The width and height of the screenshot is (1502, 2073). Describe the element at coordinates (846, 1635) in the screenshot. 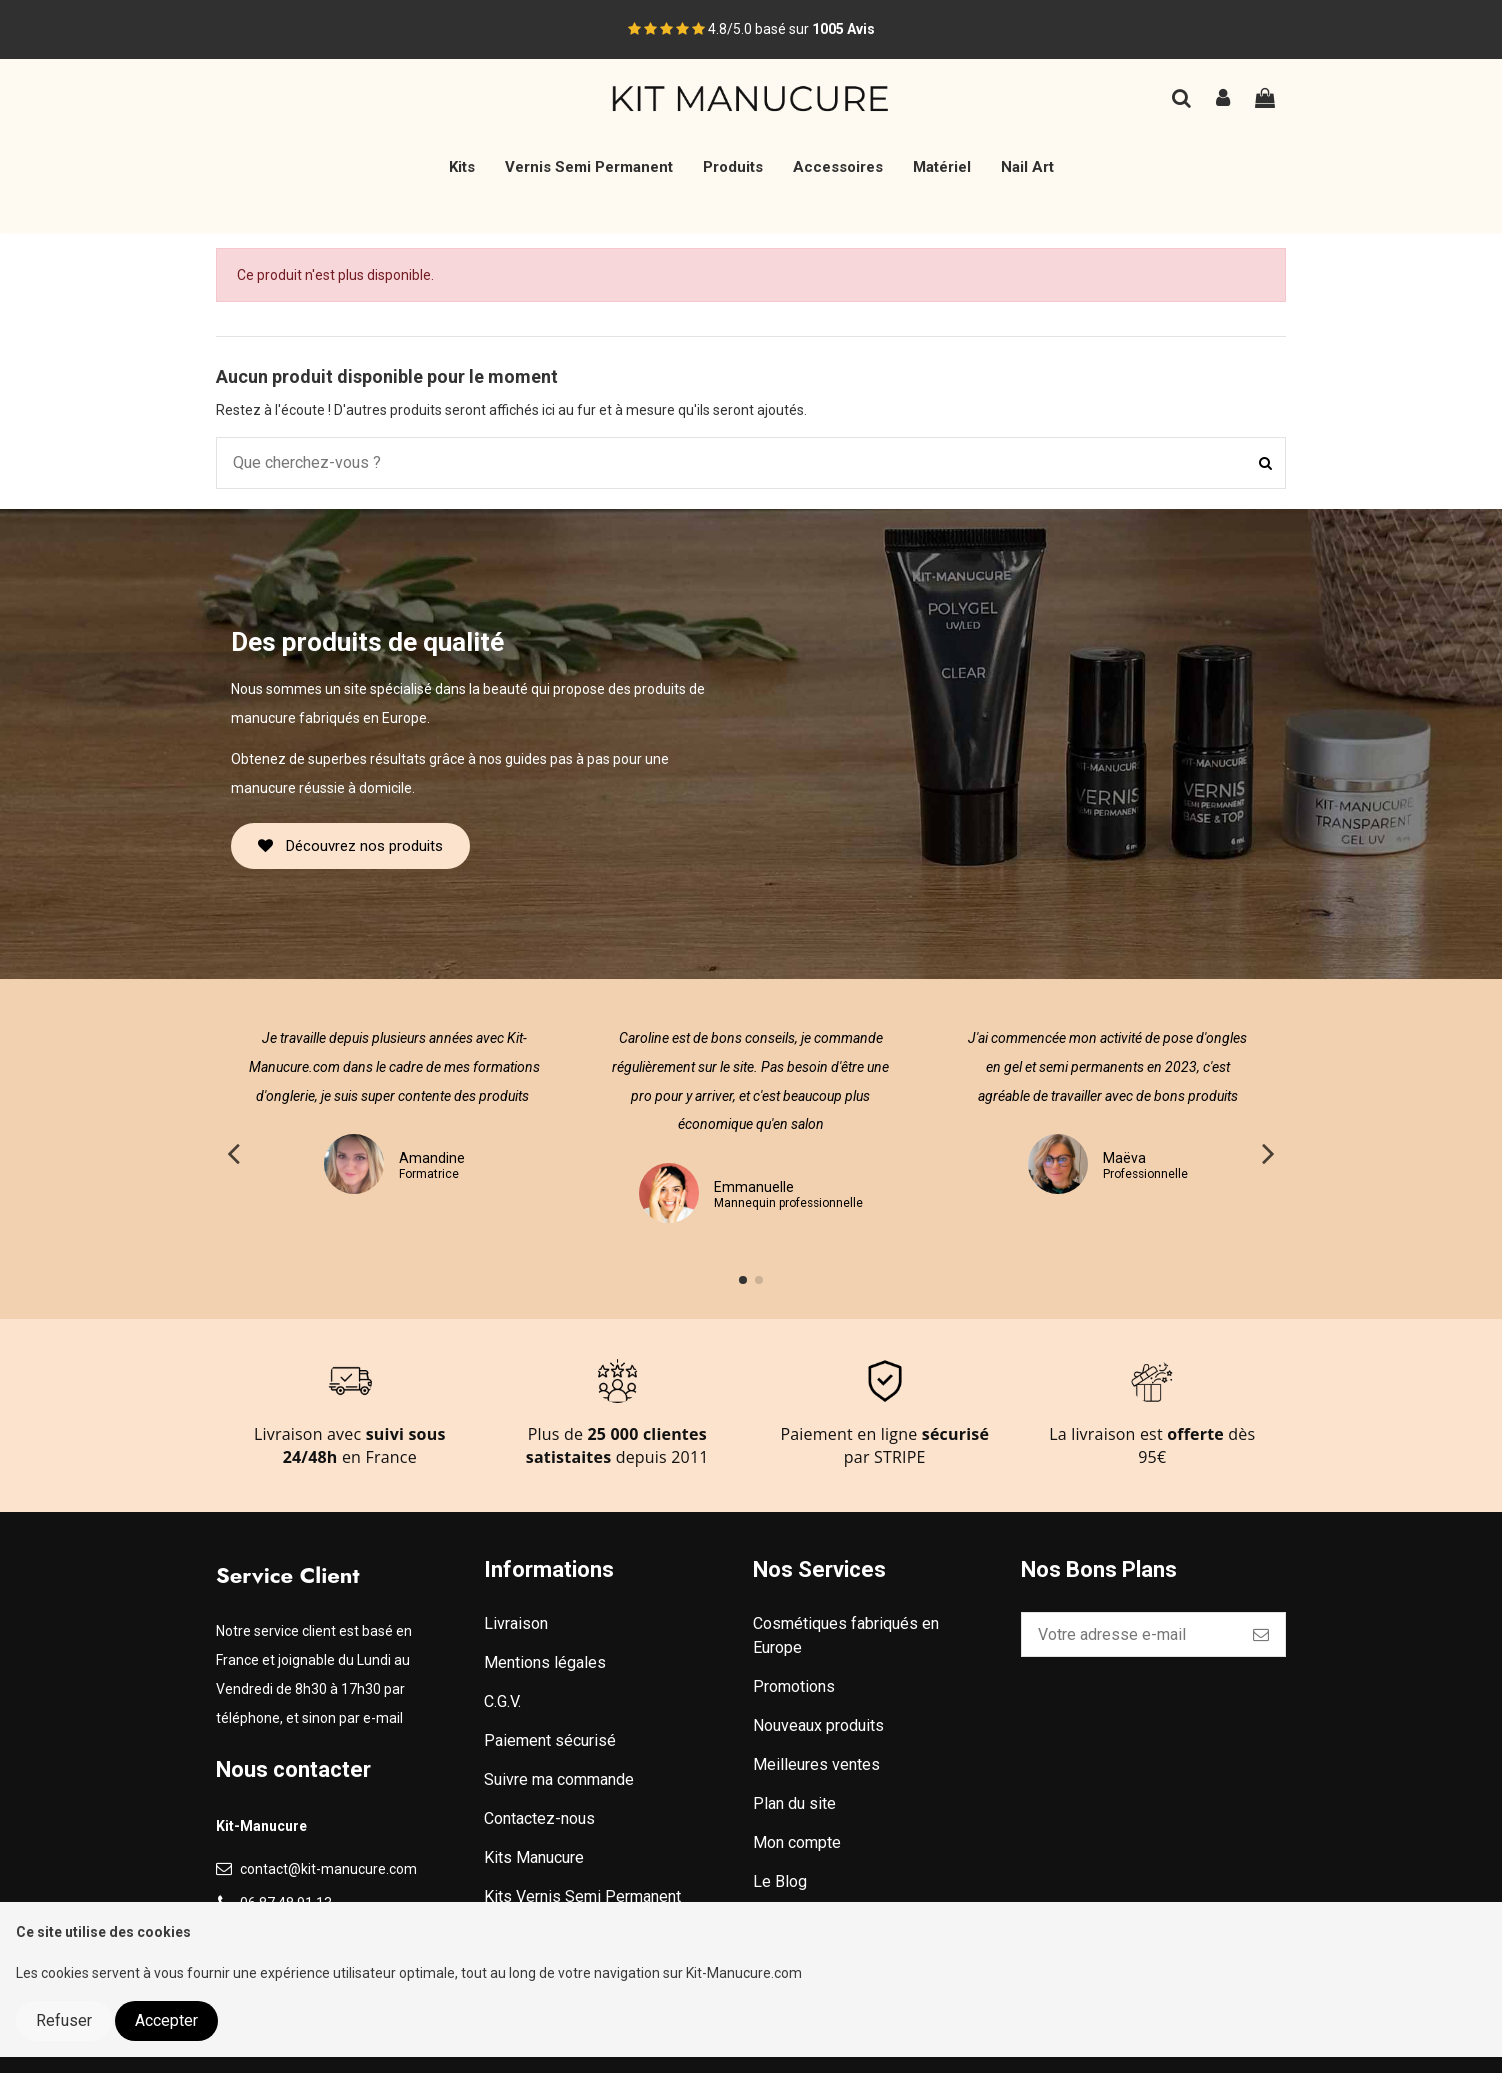

I see `Cosmétiques fabriqués en Europe` at that location.